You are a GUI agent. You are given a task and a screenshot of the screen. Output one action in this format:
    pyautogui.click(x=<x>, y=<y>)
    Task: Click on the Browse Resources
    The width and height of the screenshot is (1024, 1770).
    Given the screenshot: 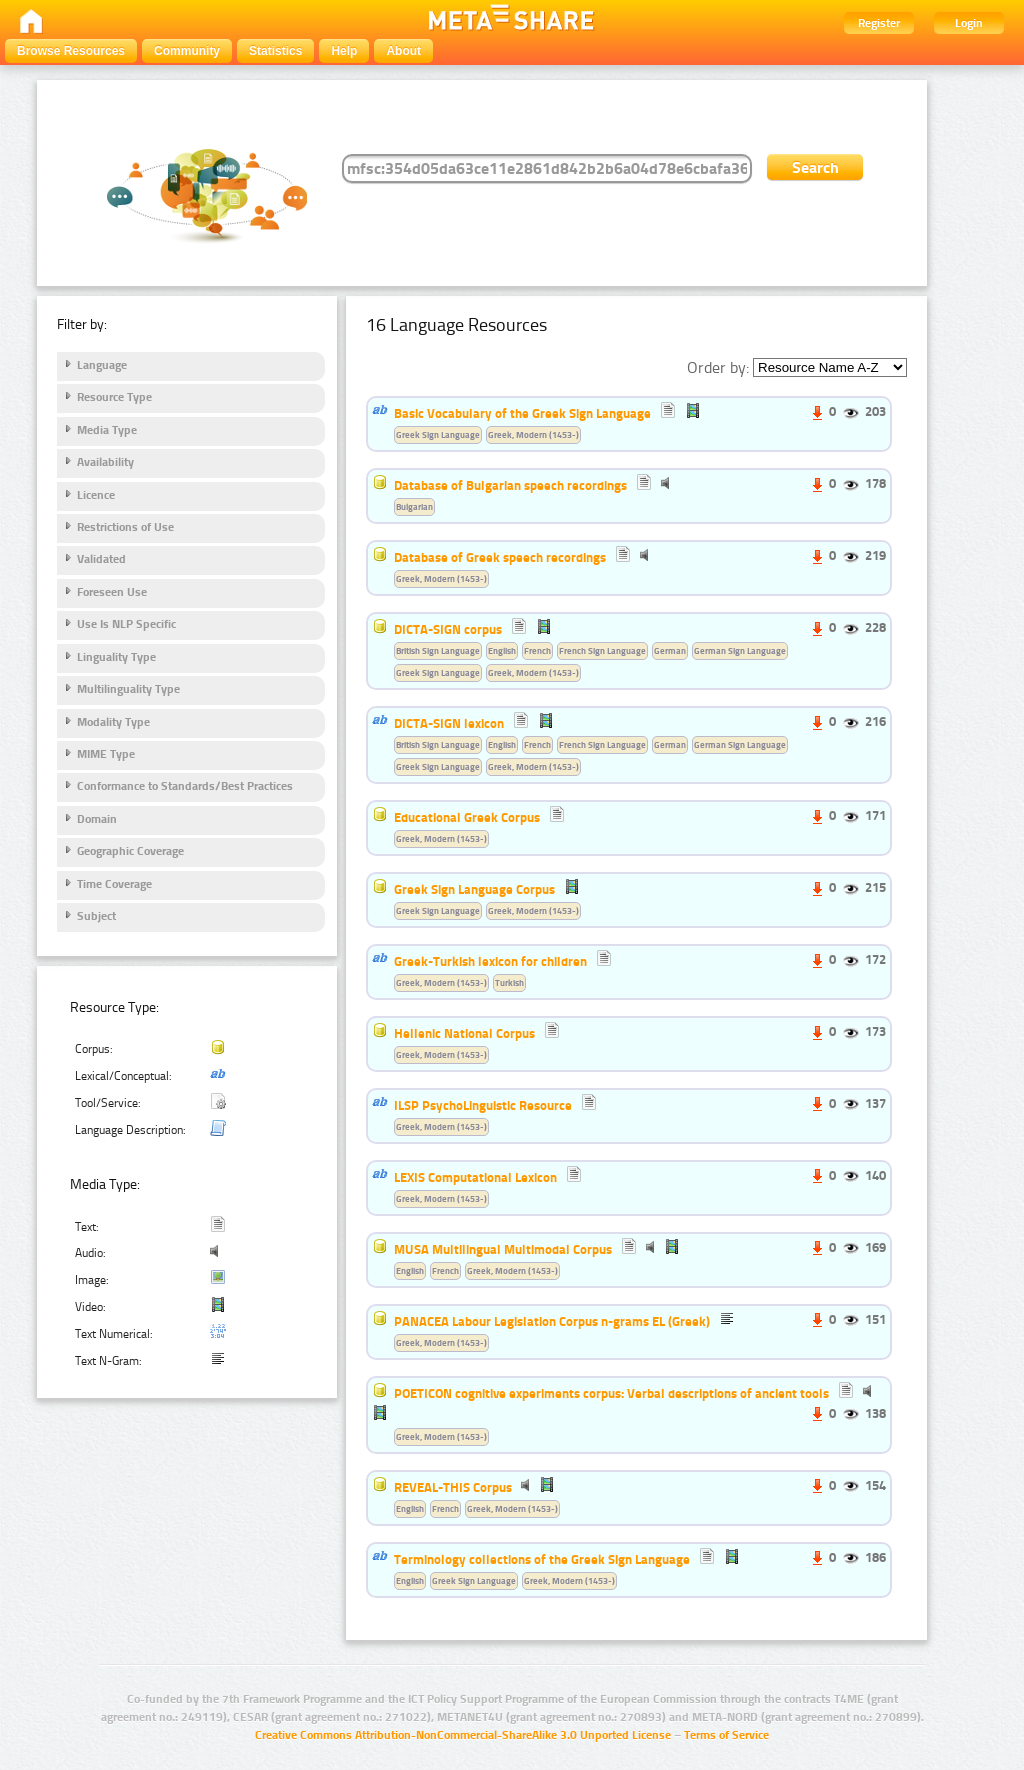 What is the action you would take?
    pyautogui.click(x=71, y=51)
    